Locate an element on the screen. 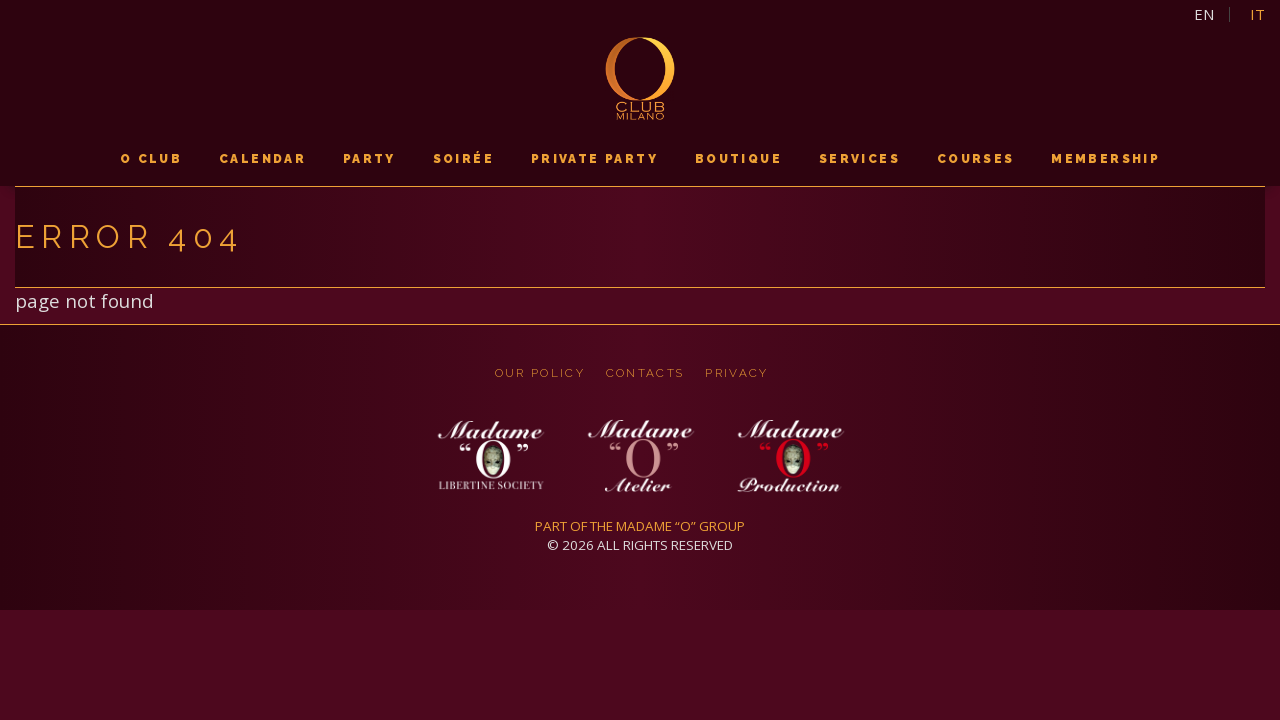  PRIVATE PARTY is located at coordinates (594, 159).